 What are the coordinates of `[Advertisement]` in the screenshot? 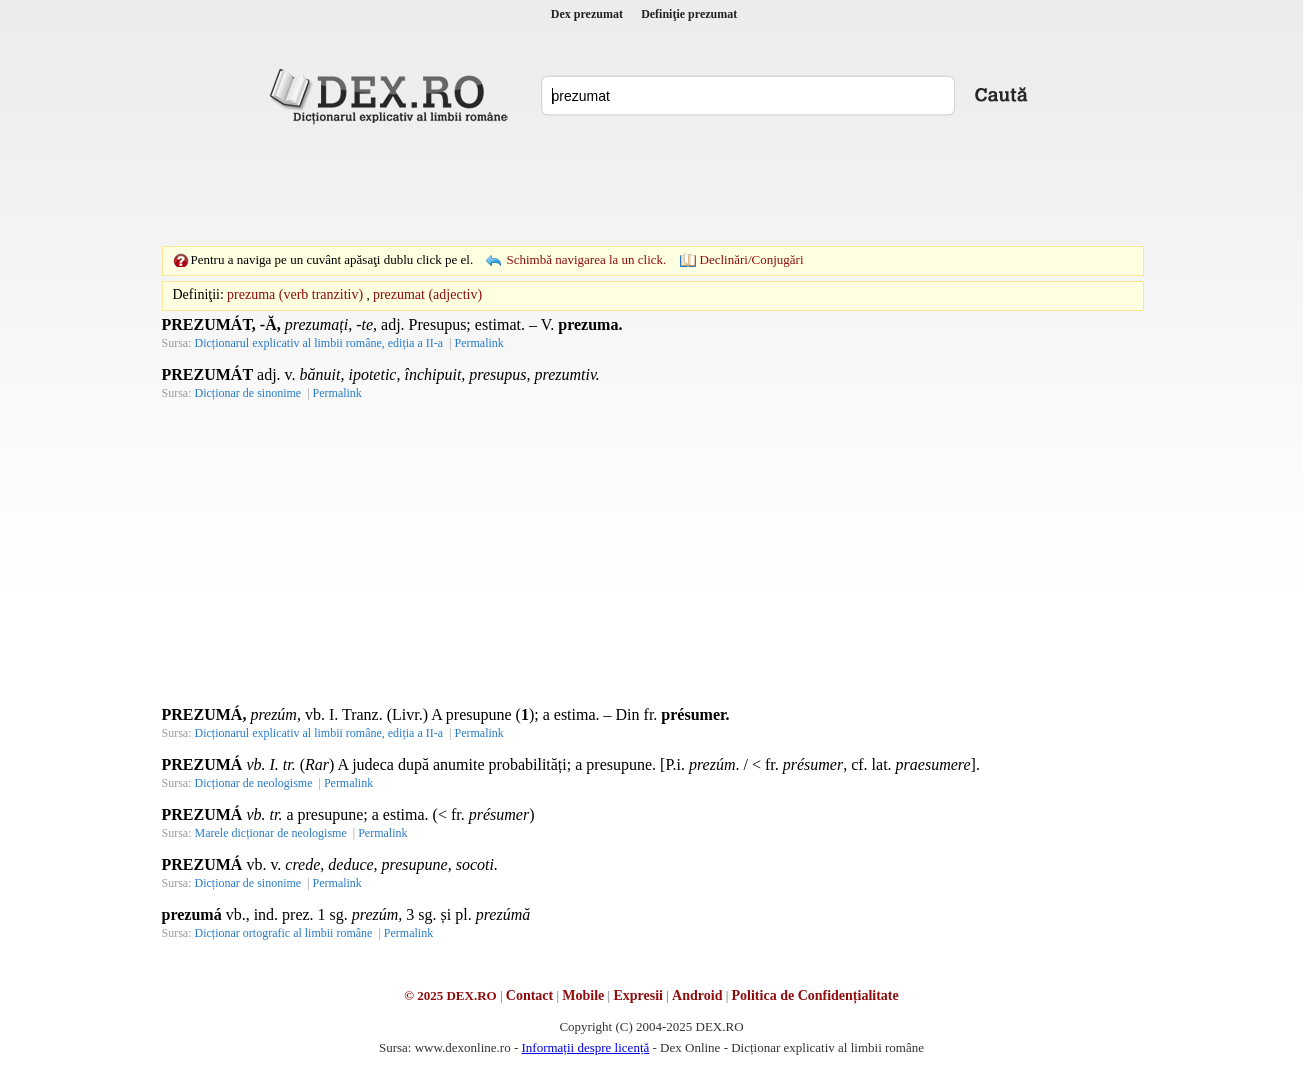 It's located at (652, 185).